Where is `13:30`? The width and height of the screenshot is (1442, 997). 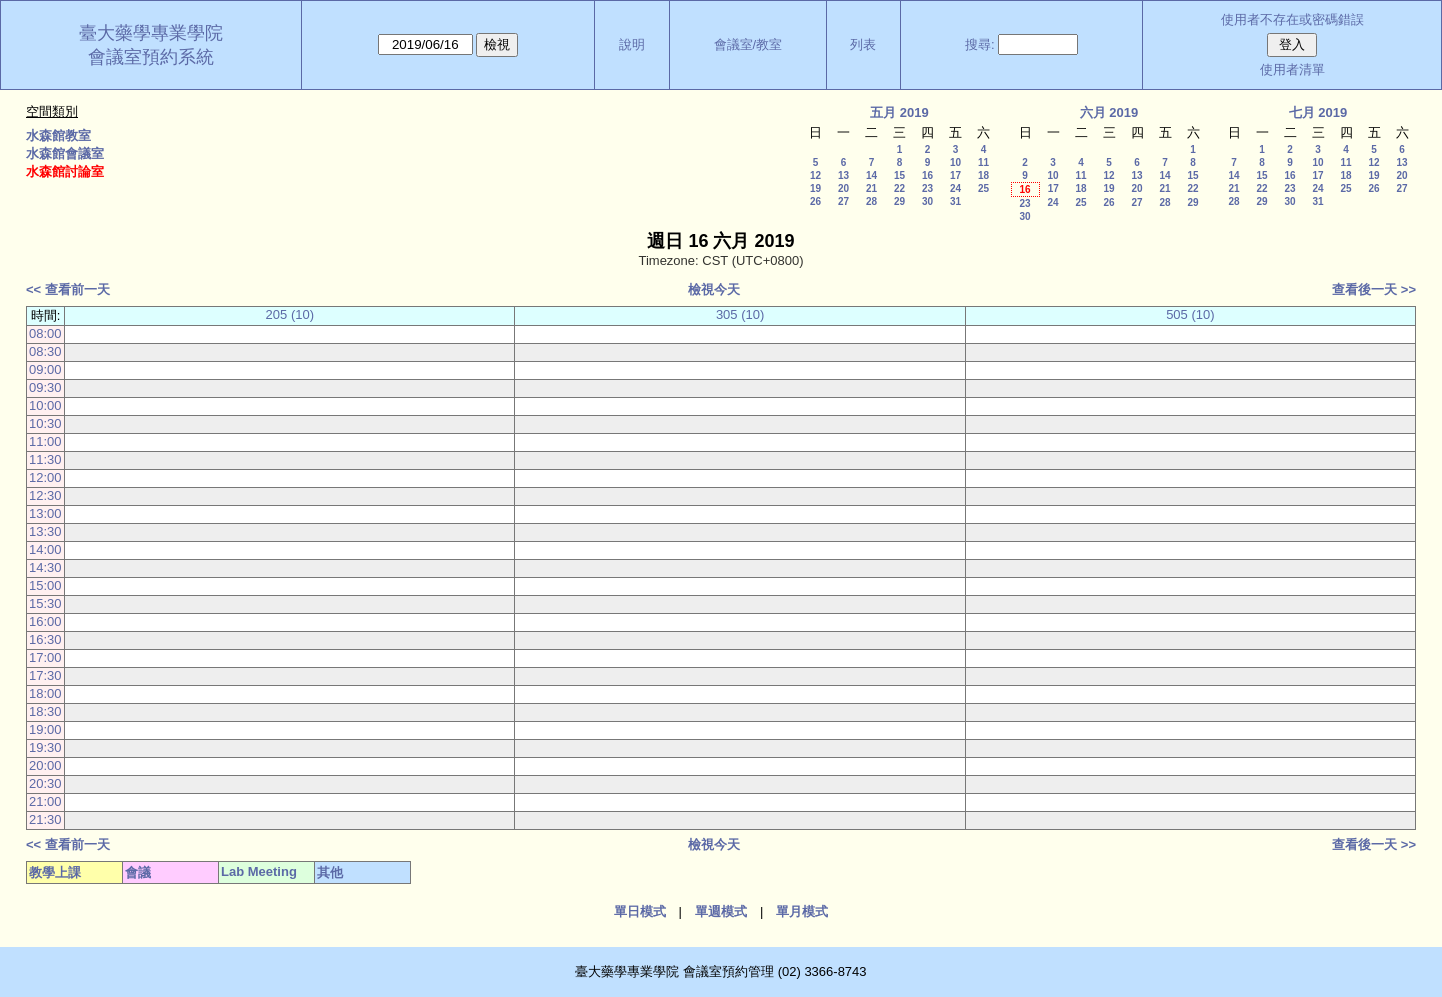 13:30 is located at coordinates (45, 531).